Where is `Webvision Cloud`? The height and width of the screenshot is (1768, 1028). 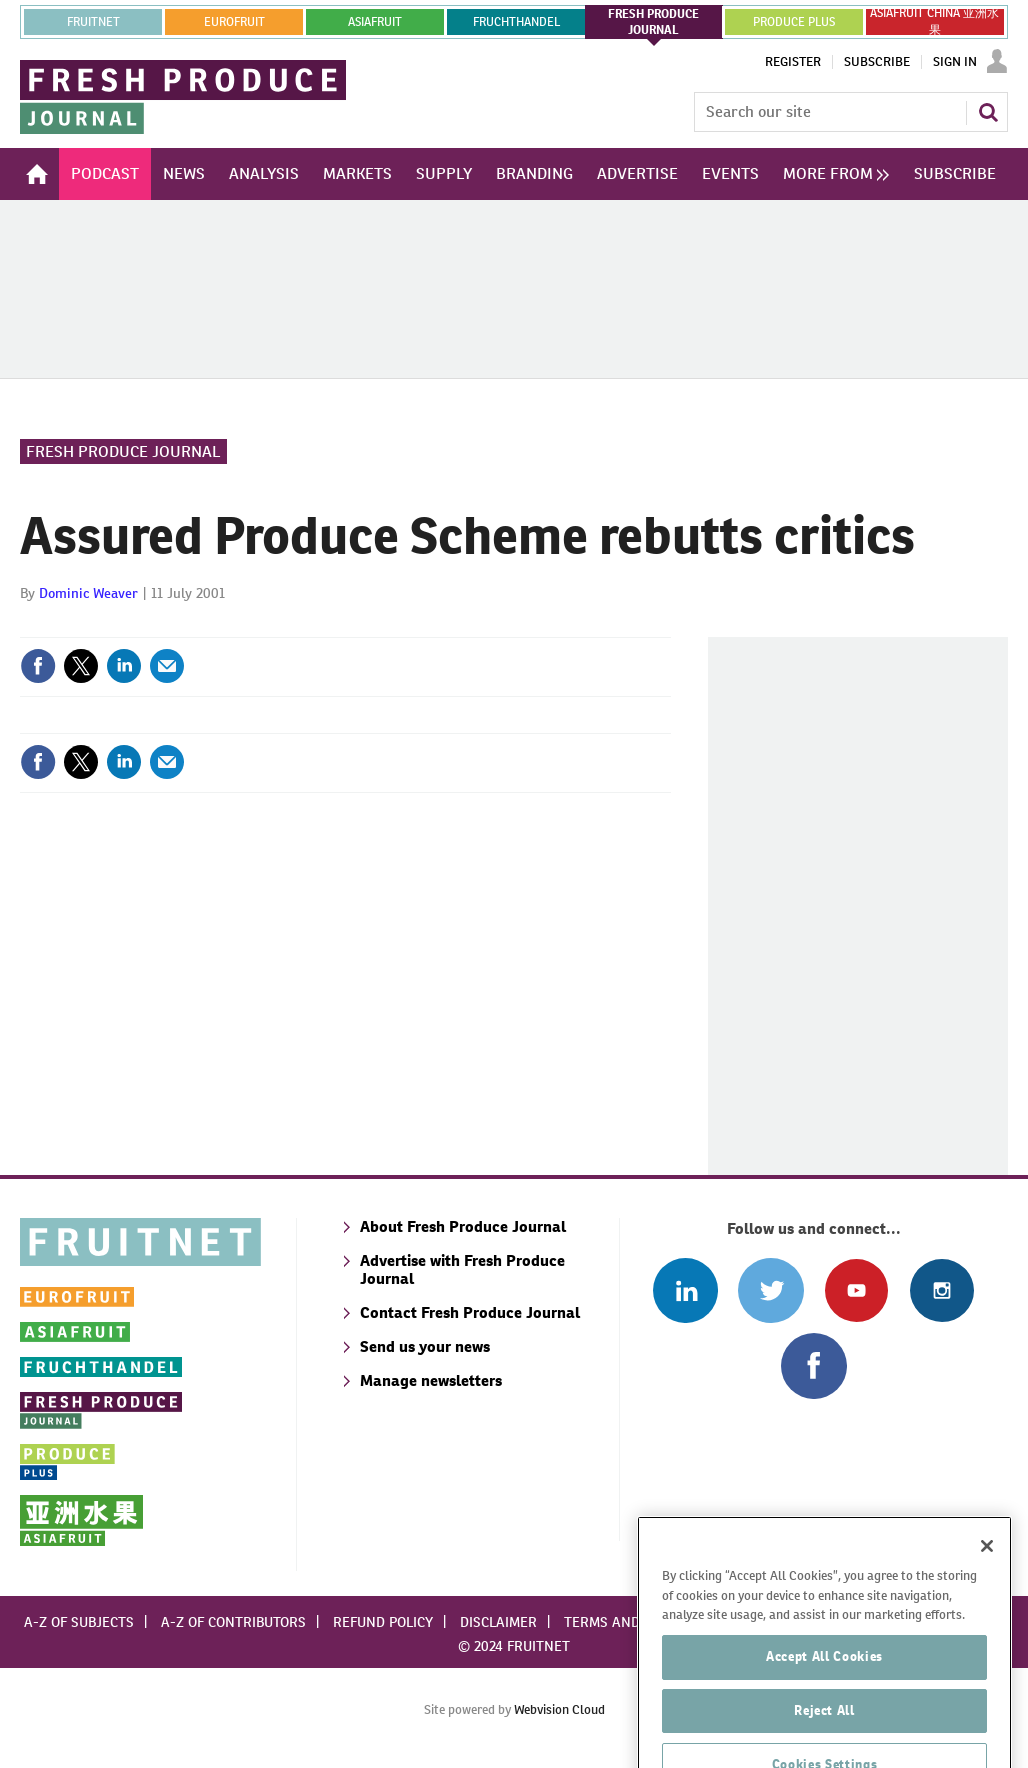 Webvision Cloud is located at coordinates (559, 1709).